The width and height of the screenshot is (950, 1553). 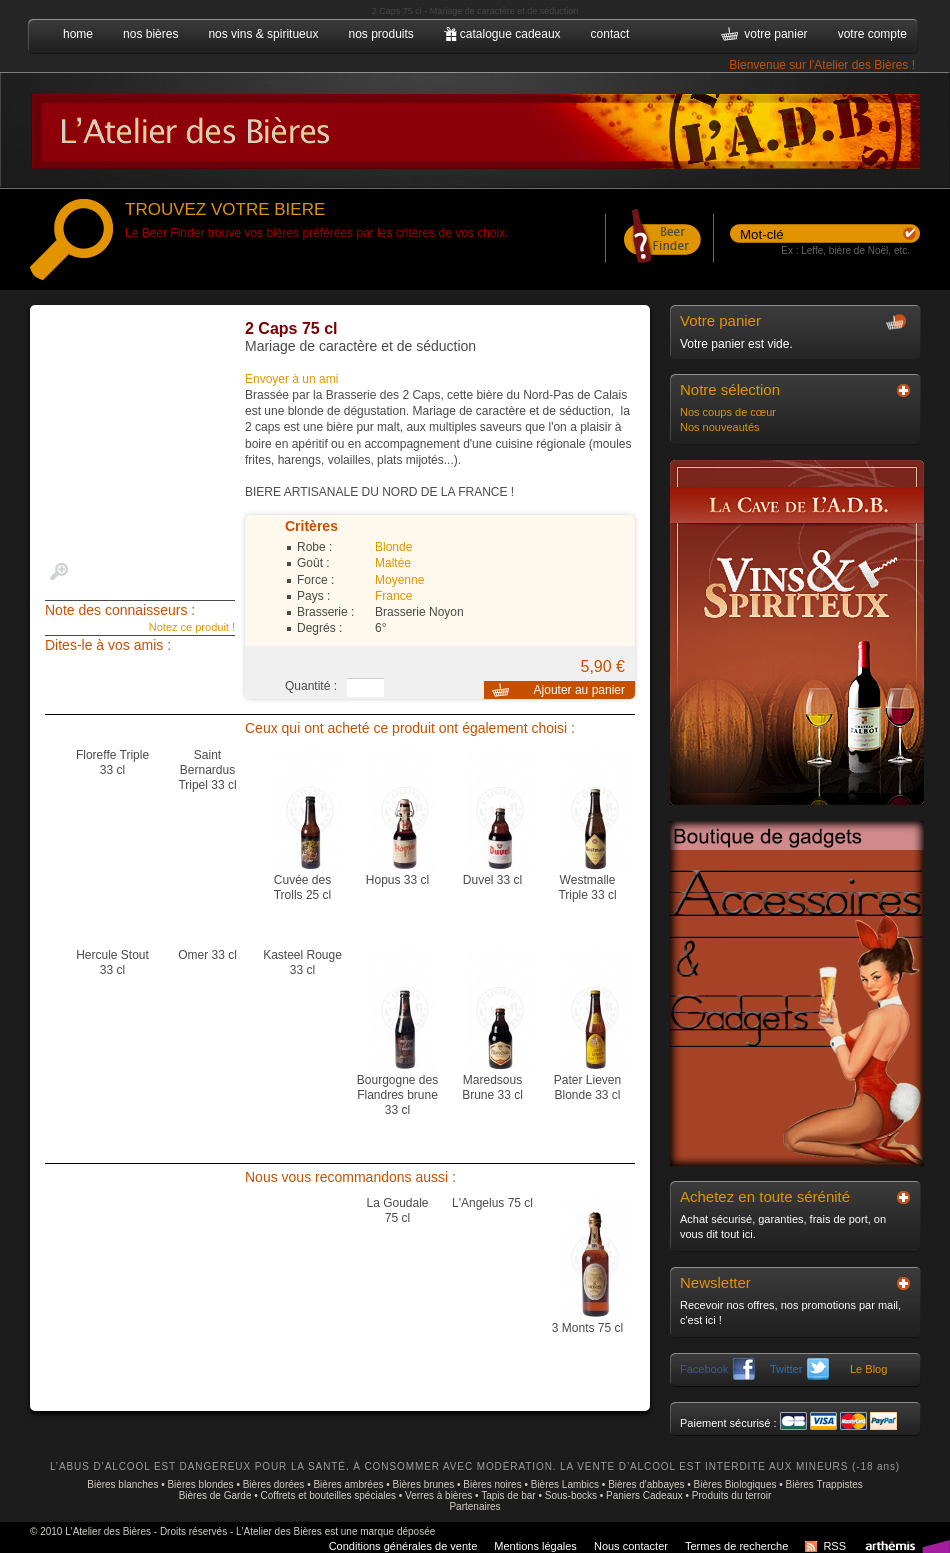 I want to click on votre compte, so click(x=872, y=34).